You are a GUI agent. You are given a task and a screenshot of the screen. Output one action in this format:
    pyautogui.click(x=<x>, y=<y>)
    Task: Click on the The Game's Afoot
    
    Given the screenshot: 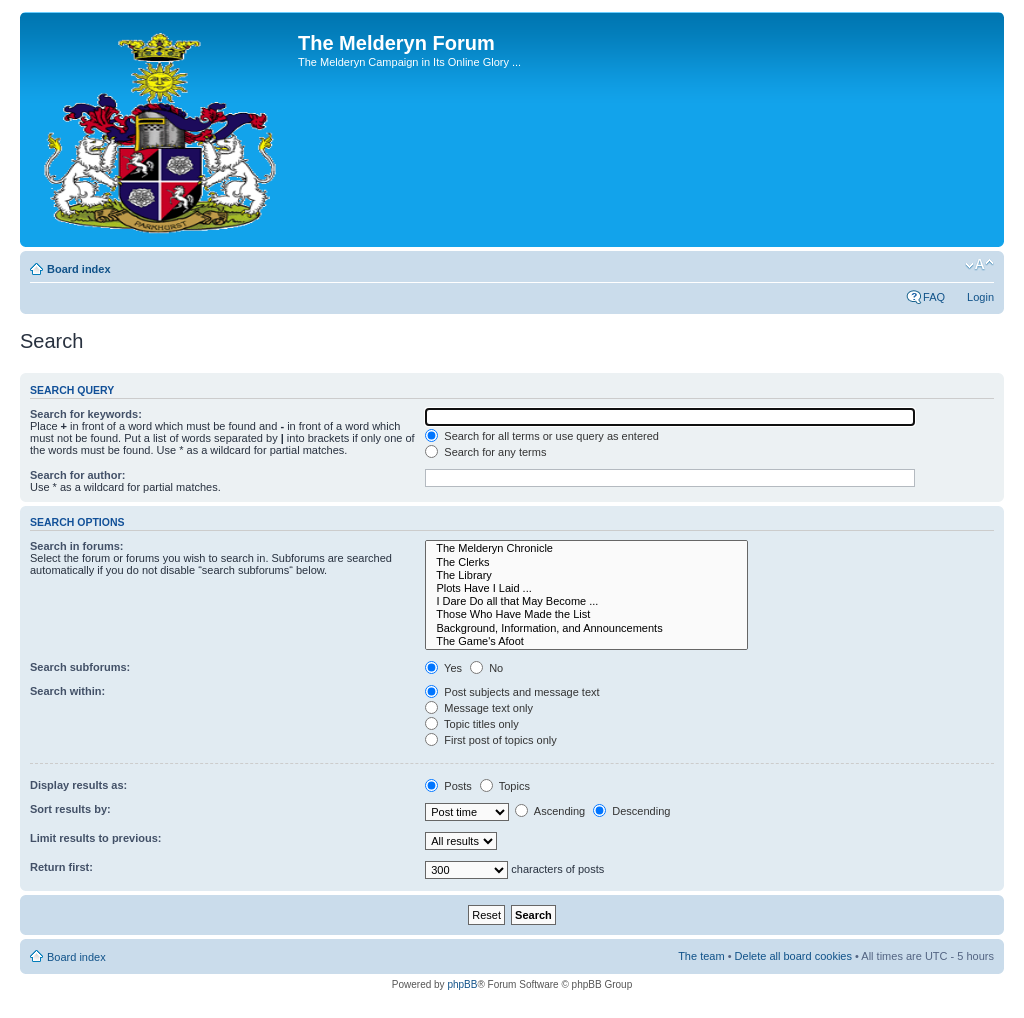 What is the action you would take?
    pyautogui.click(x=586, y=641)
    